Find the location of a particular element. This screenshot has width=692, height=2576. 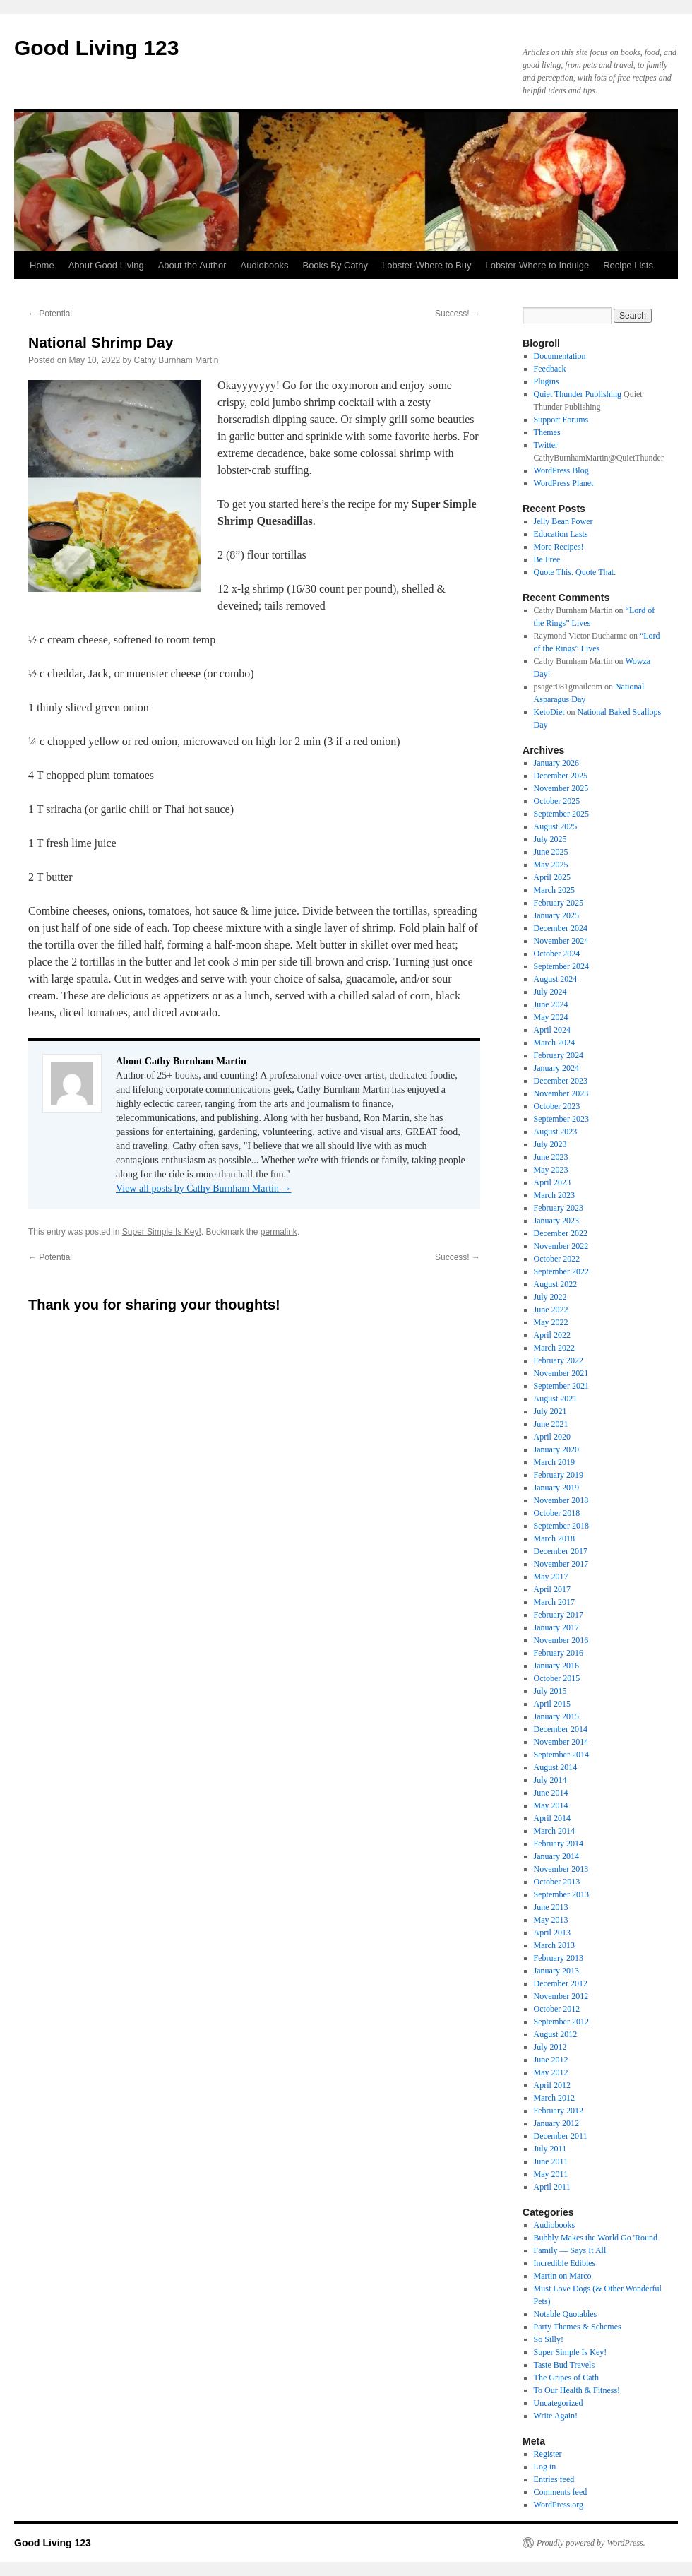

Lobster-Where to Indulge is located at coordinates (537, 265).